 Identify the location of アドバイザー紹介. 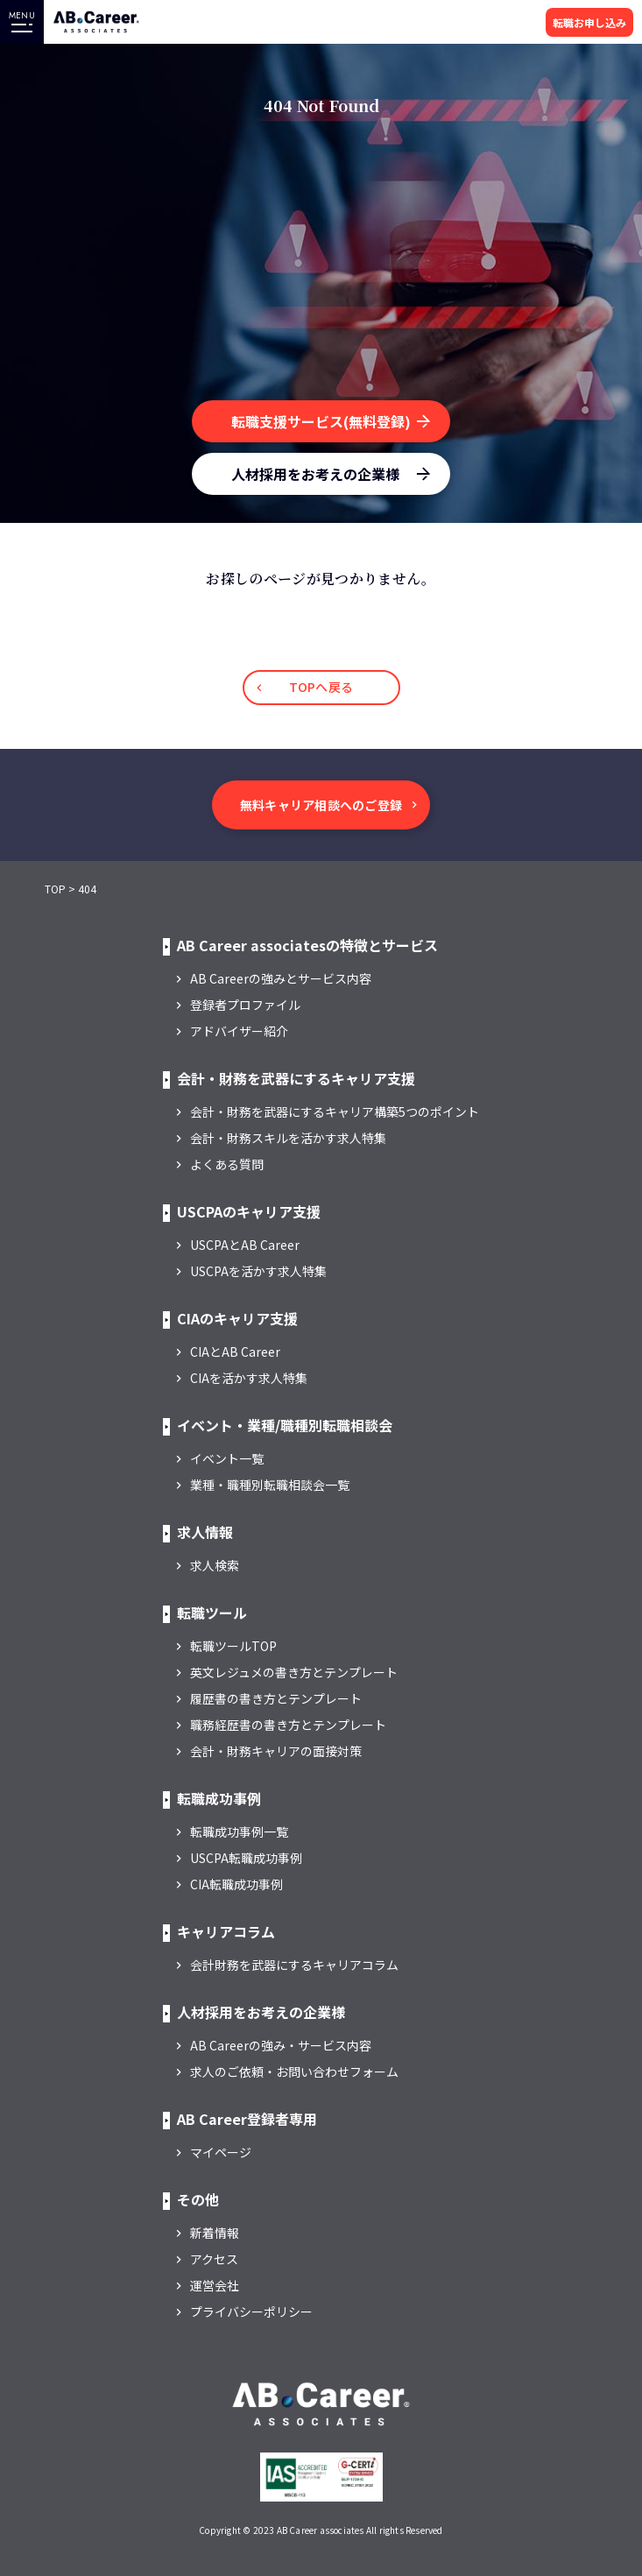
(239, 1031).